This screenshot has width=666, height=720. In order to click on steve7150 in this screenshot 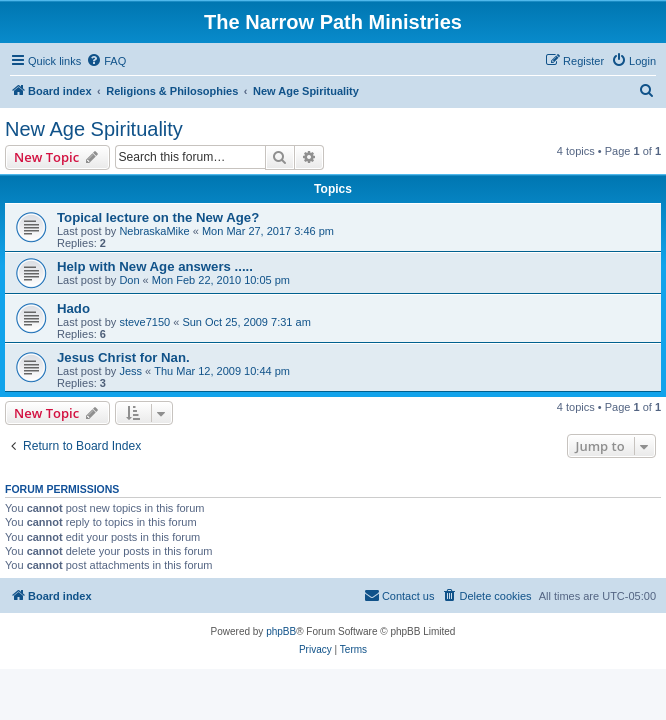, I will do `click(144, 322)`.